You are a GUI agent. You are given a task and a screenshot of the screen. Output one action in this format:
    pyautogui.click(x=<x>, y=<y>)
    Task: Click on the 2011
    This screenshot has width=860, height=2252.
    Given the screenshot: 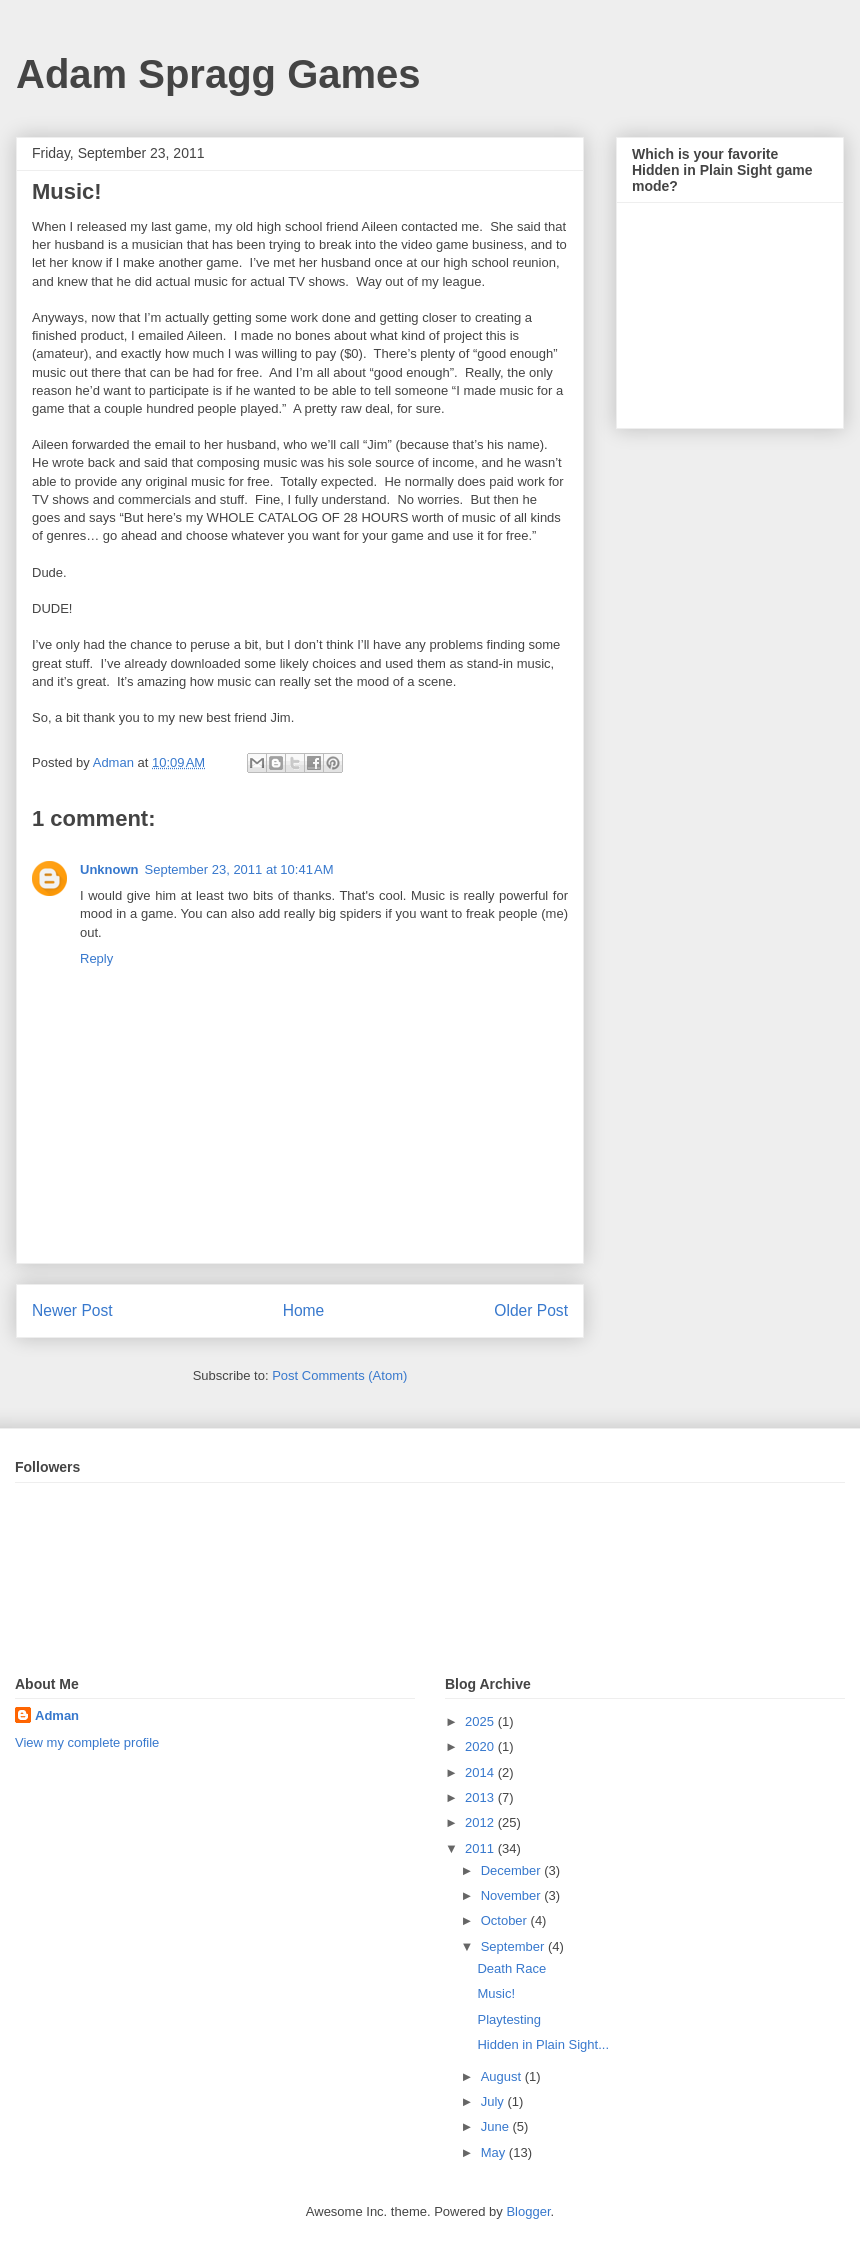 What is the action you would take?
    pyautogui.click(x=481, y=1848)
    